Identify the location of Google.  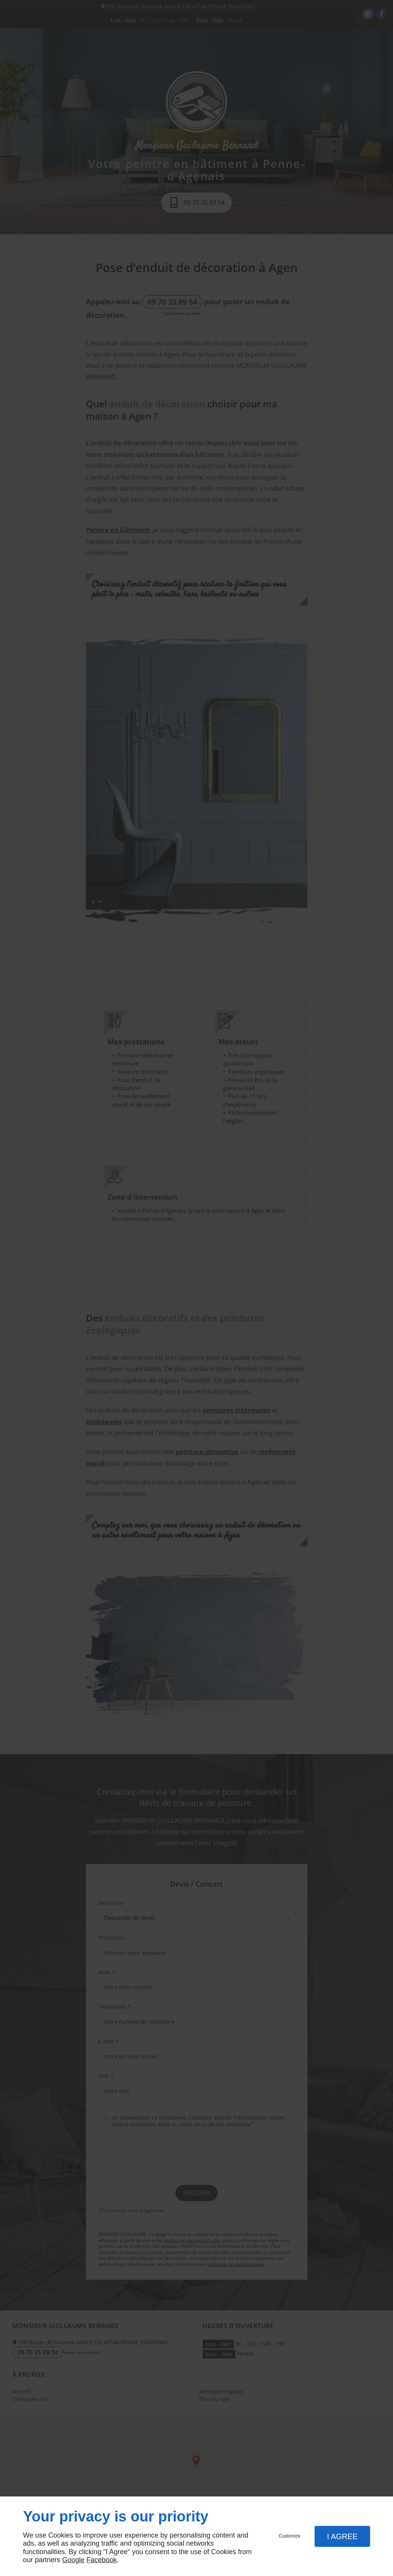
(73, 2560).